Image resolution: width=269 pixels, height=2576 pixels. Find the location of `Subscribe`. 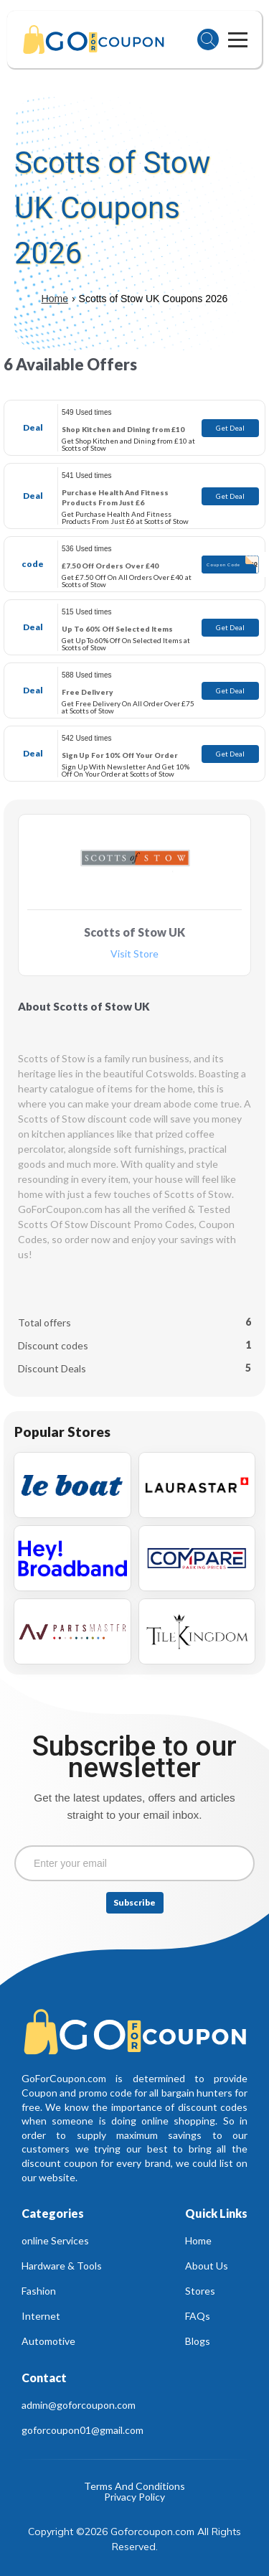

Subscribe is located at coordinates (134, 1902).